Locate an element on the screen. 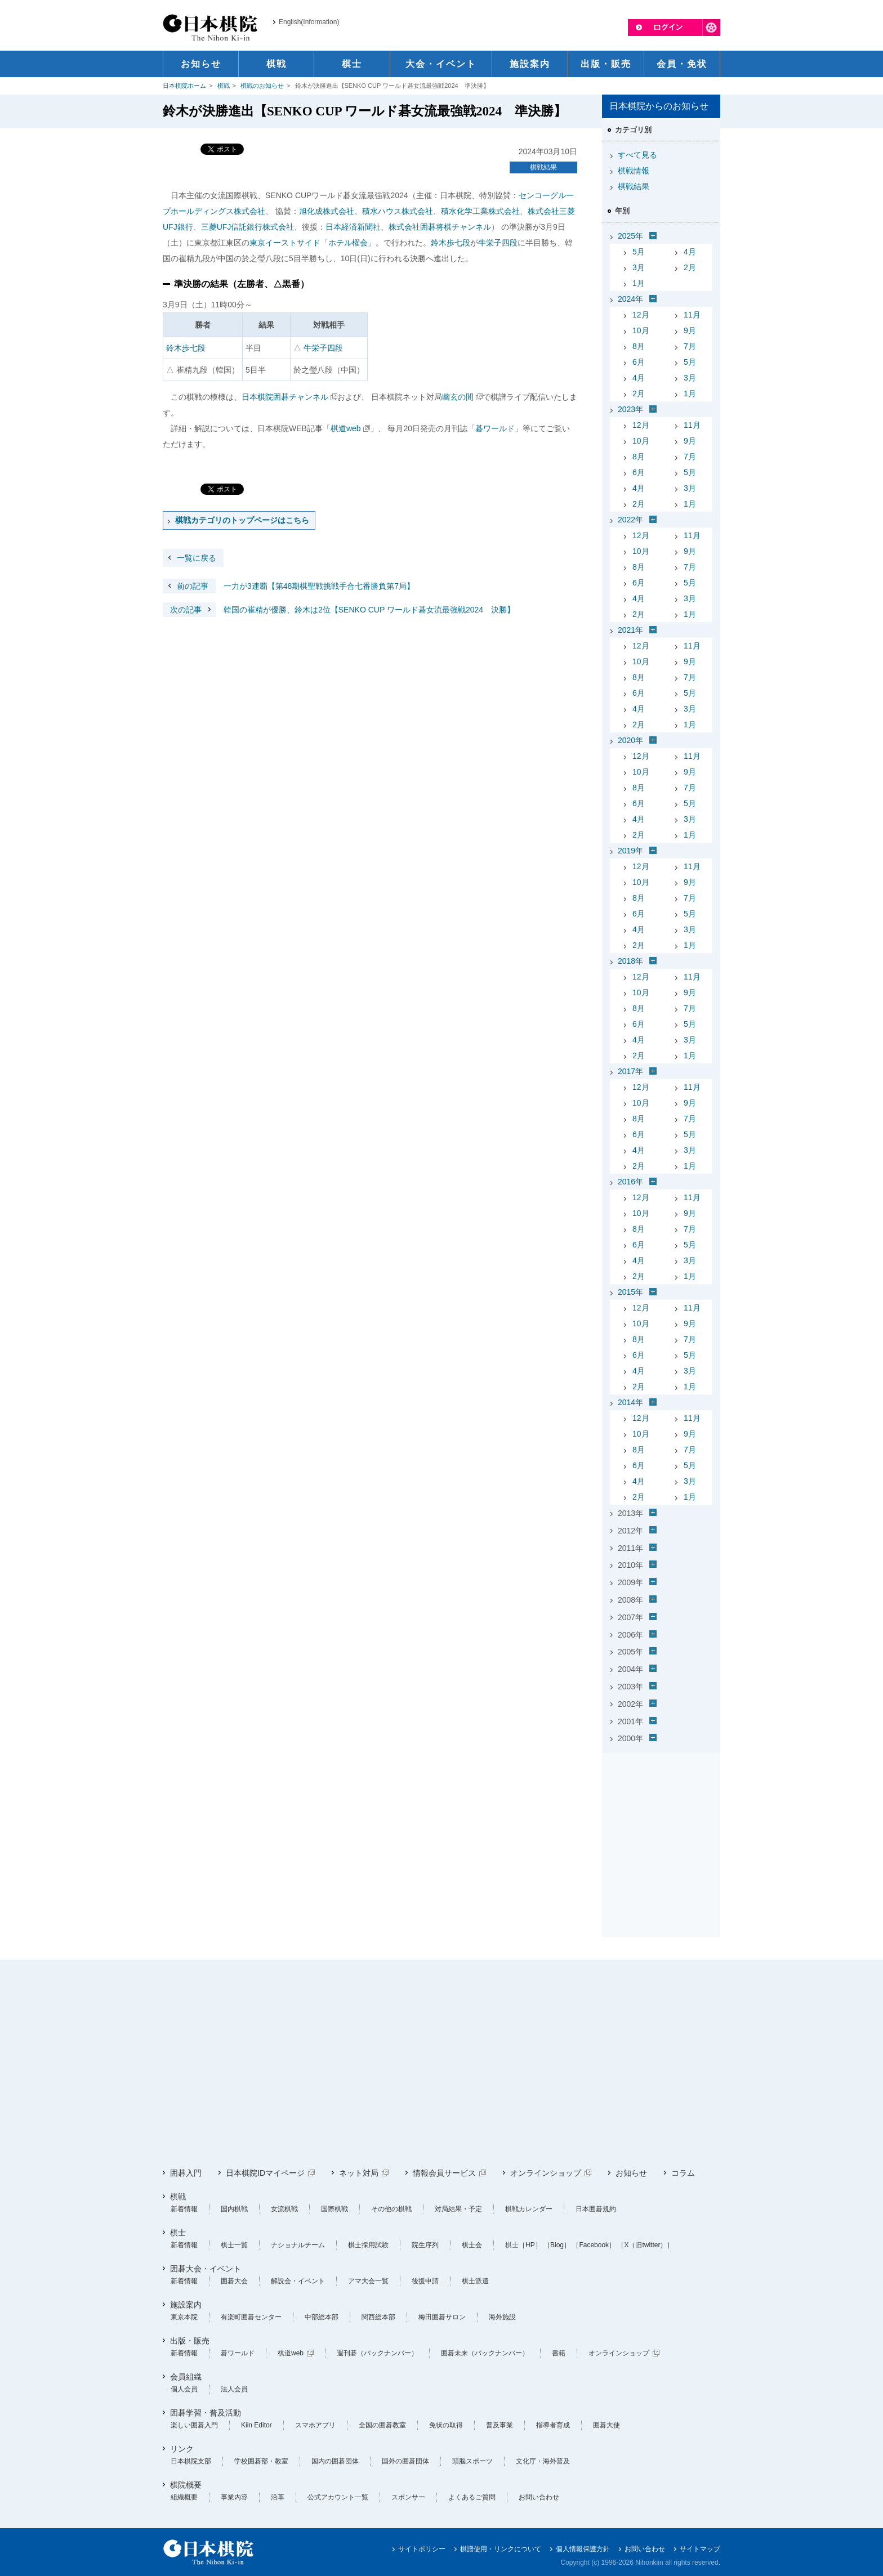 This screenshot has height=2576, width=883. サイトマップ is located at coordinates (700, 2549).